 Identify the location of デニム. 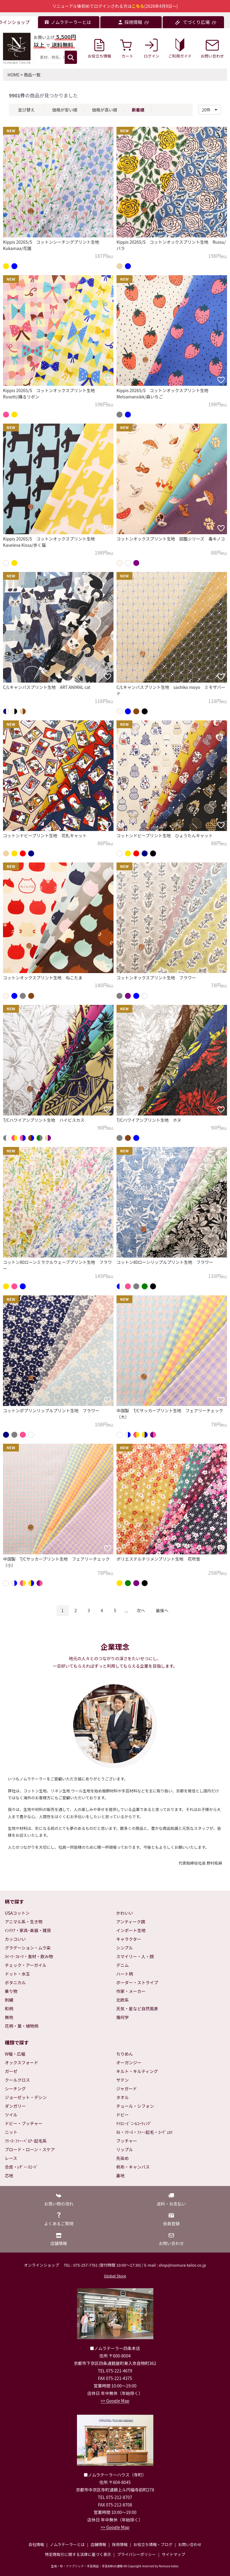
(122, 1965).